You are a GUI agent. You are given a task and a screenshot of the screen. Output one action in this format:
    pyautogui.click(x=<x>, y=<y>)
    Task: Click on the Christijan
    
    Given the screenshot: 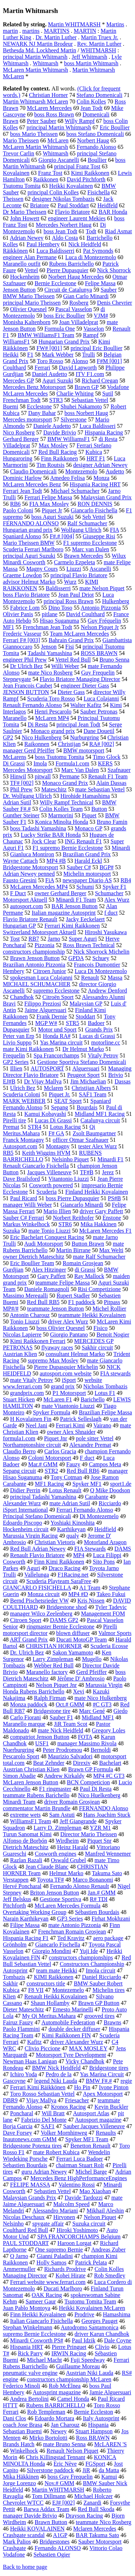 What is the action you would take?
    pyautogui.click(x=69, y=744)
    